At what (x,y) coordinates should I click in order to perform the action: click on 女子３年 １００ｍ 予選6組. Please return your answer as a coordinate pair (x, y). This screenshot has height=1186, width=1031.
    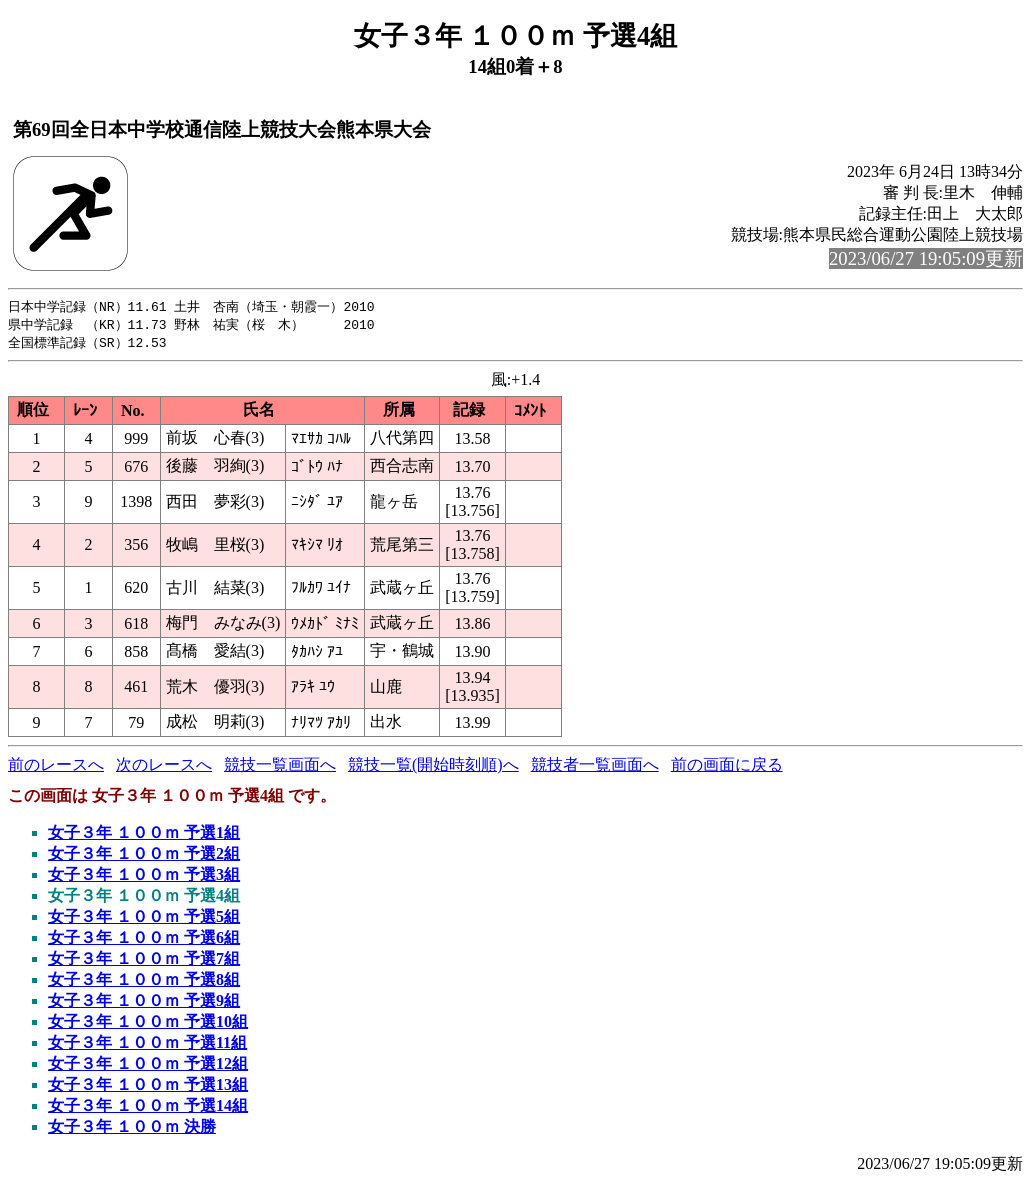
    Looking at the image, I should click on (144, 940).